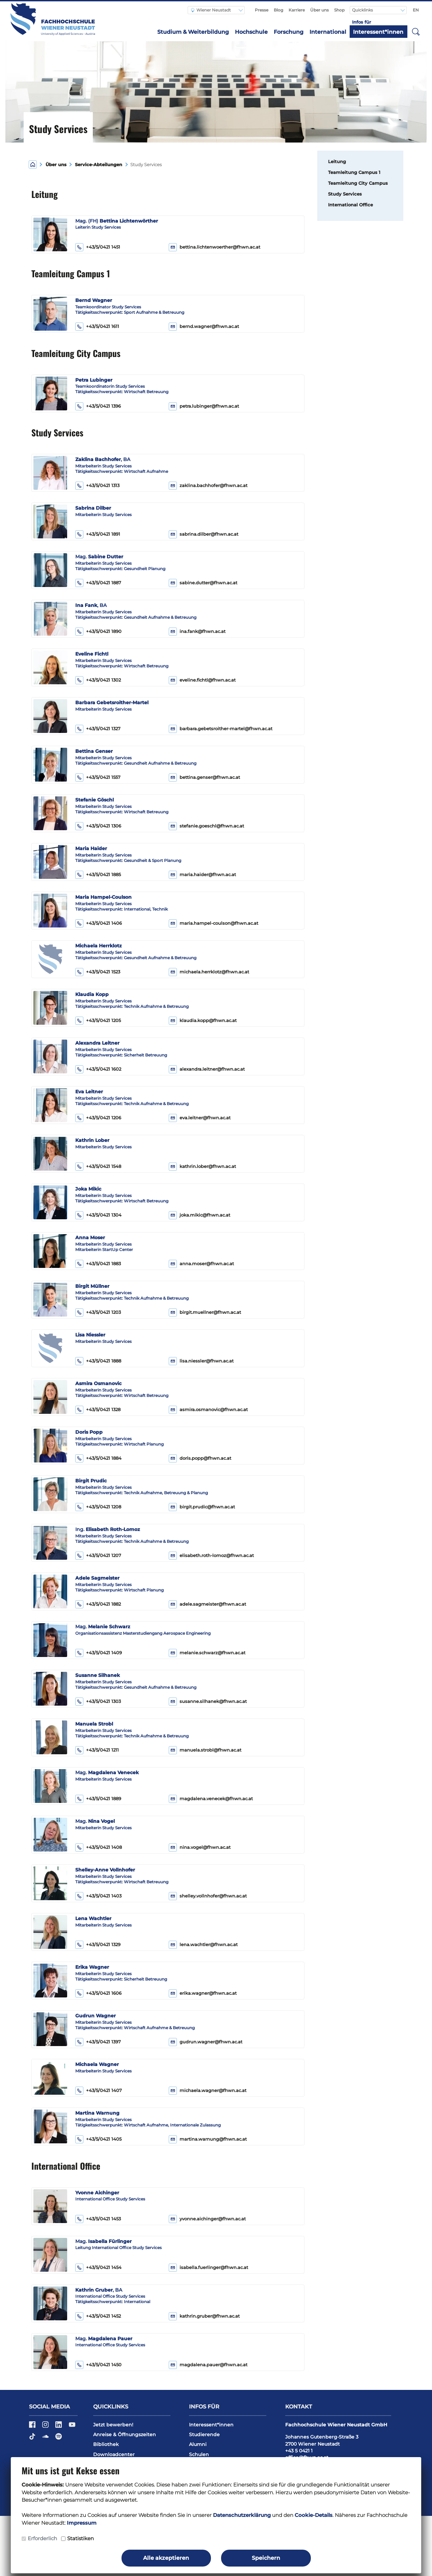  I want to click on +43/5/0421 1557, so click(97, 777).